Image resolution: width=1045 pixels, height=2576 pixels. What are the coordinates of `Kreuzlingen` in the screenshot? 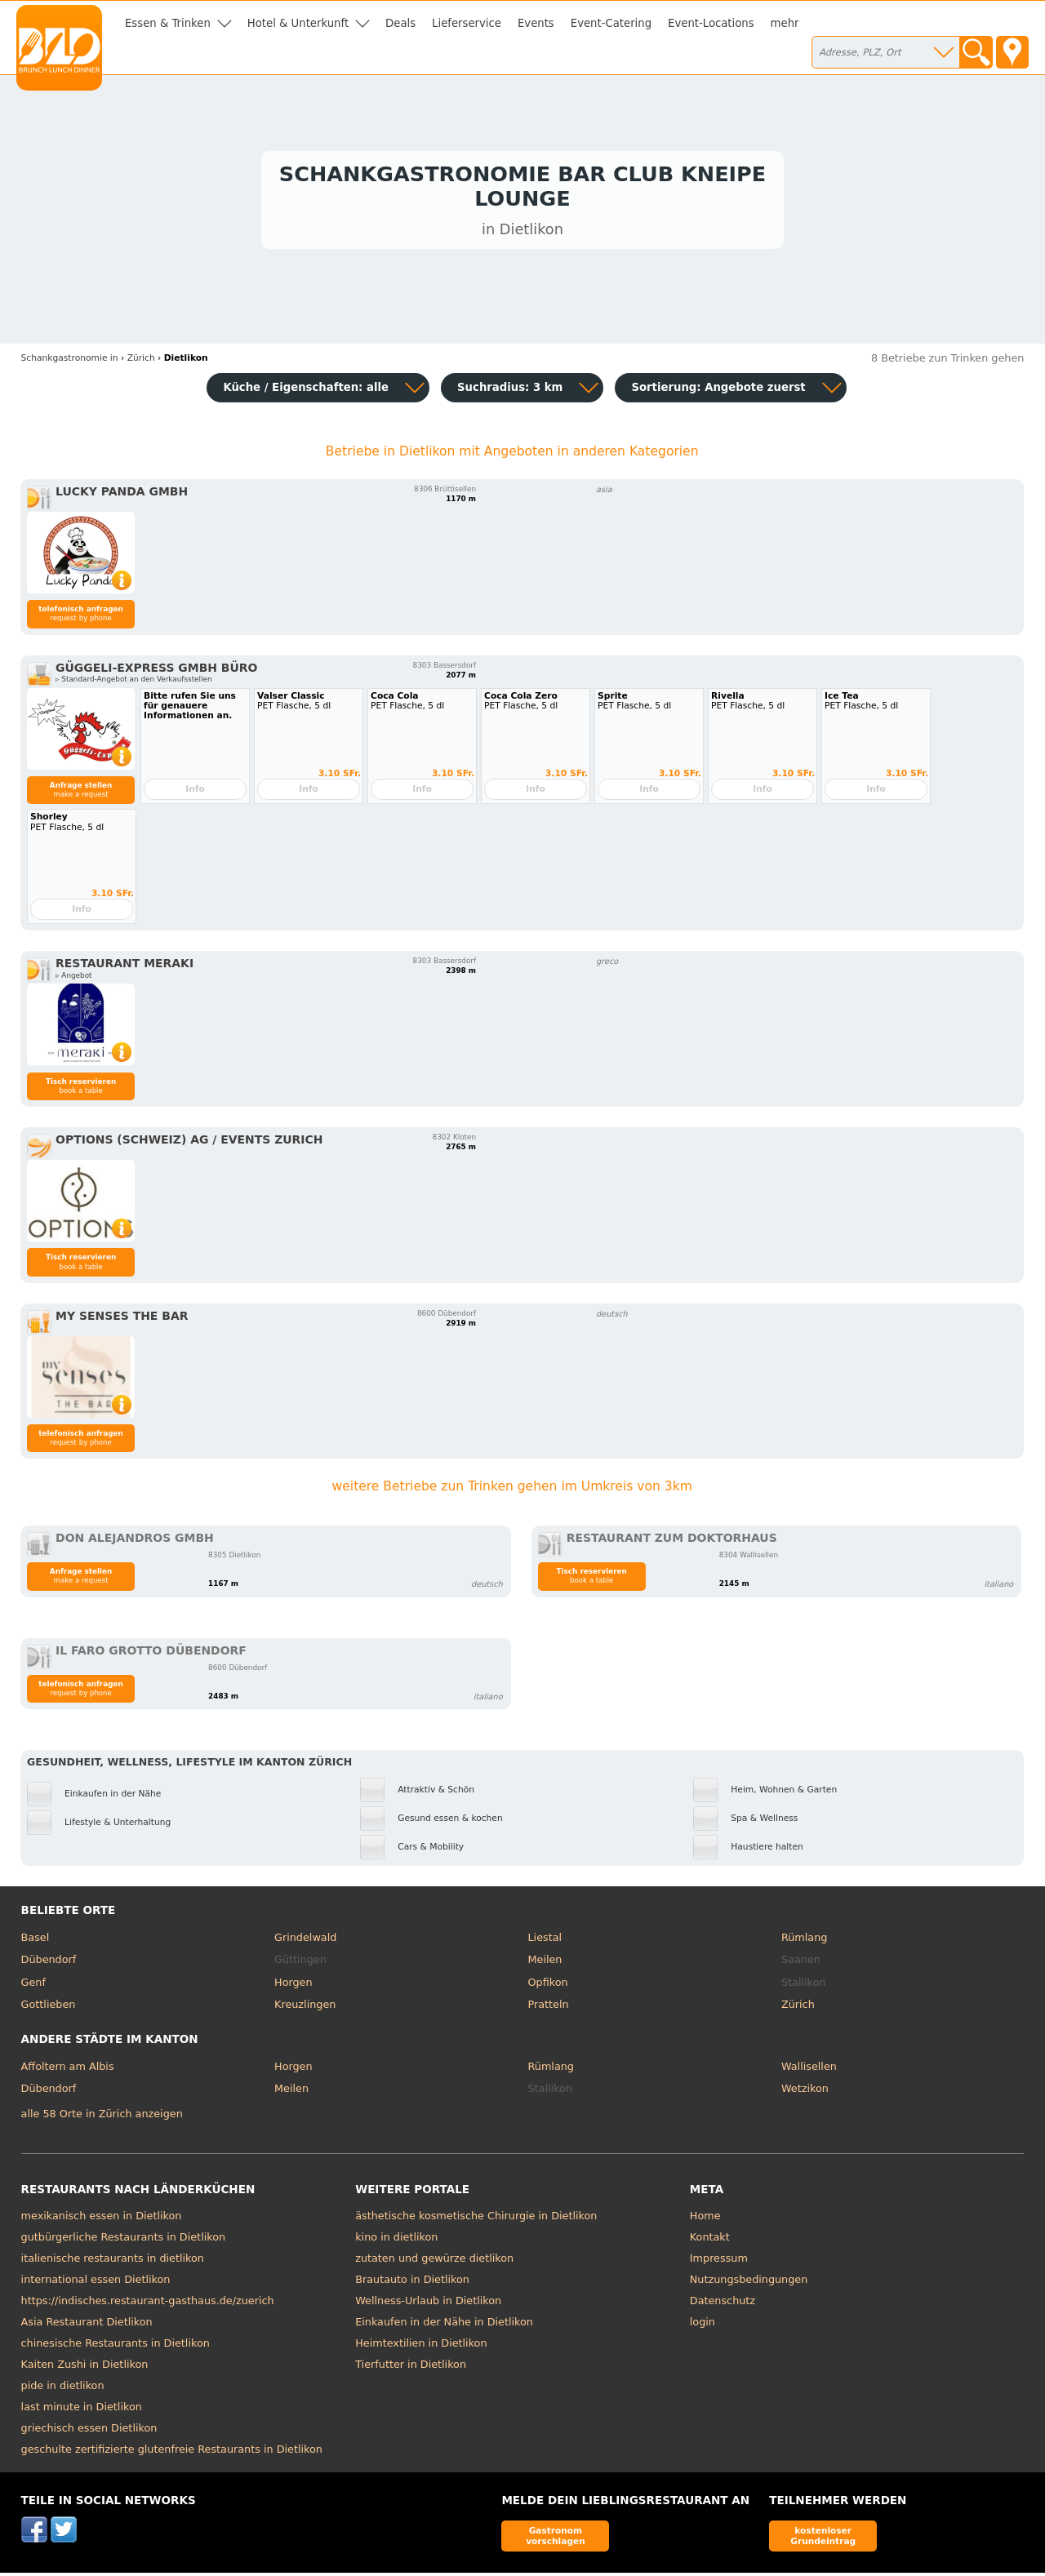 It's located at (305, 2008).